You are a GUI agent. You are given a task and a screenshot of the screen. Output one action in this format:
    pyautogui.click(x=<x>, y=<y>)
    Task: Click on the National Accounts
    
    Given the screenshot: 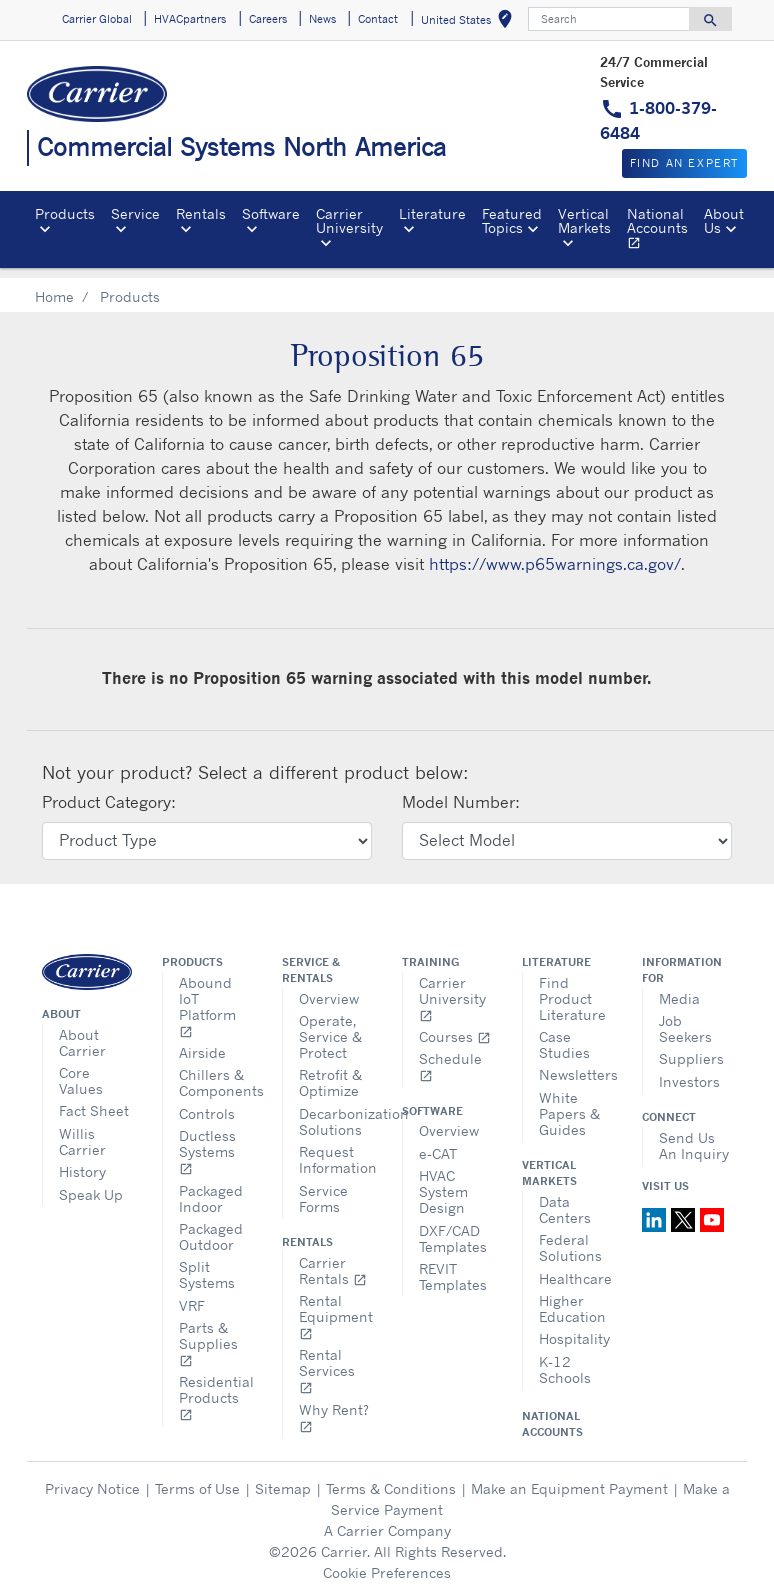 What is the action you would take?
    pyautogui.click(x=661, y=231)
    